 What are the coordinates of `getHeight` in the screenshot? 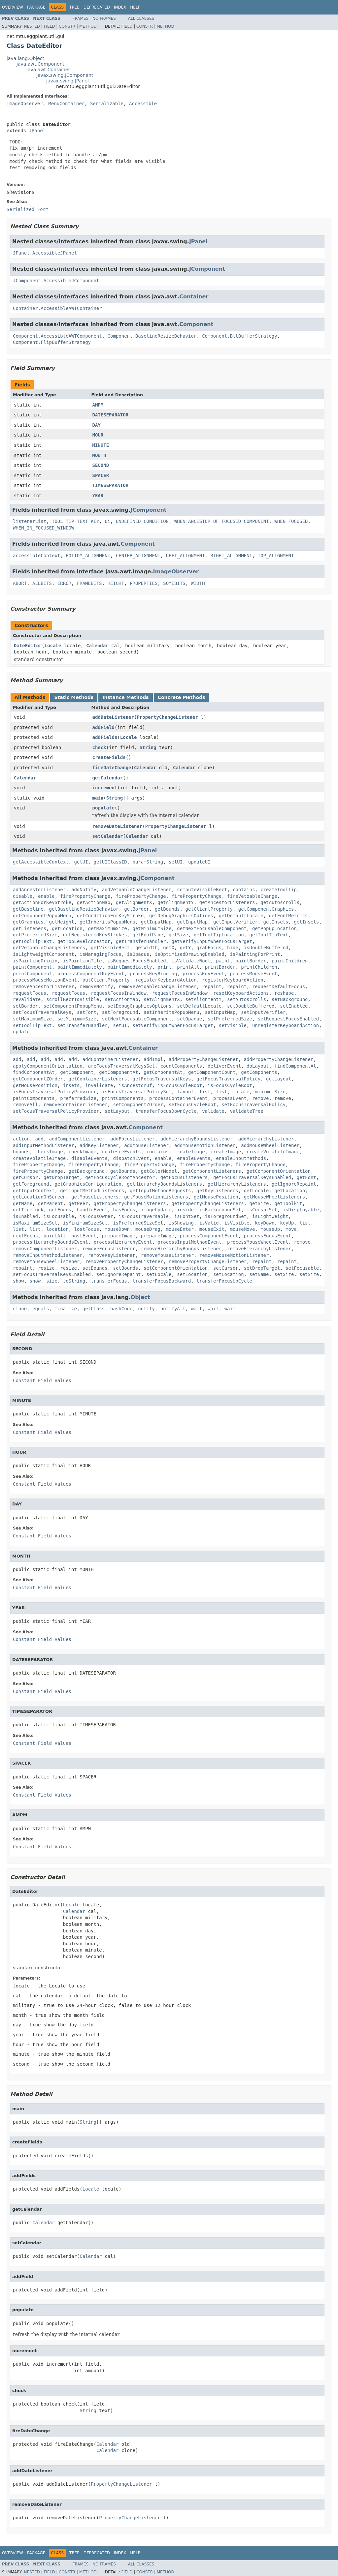 It's located at (61, 921).